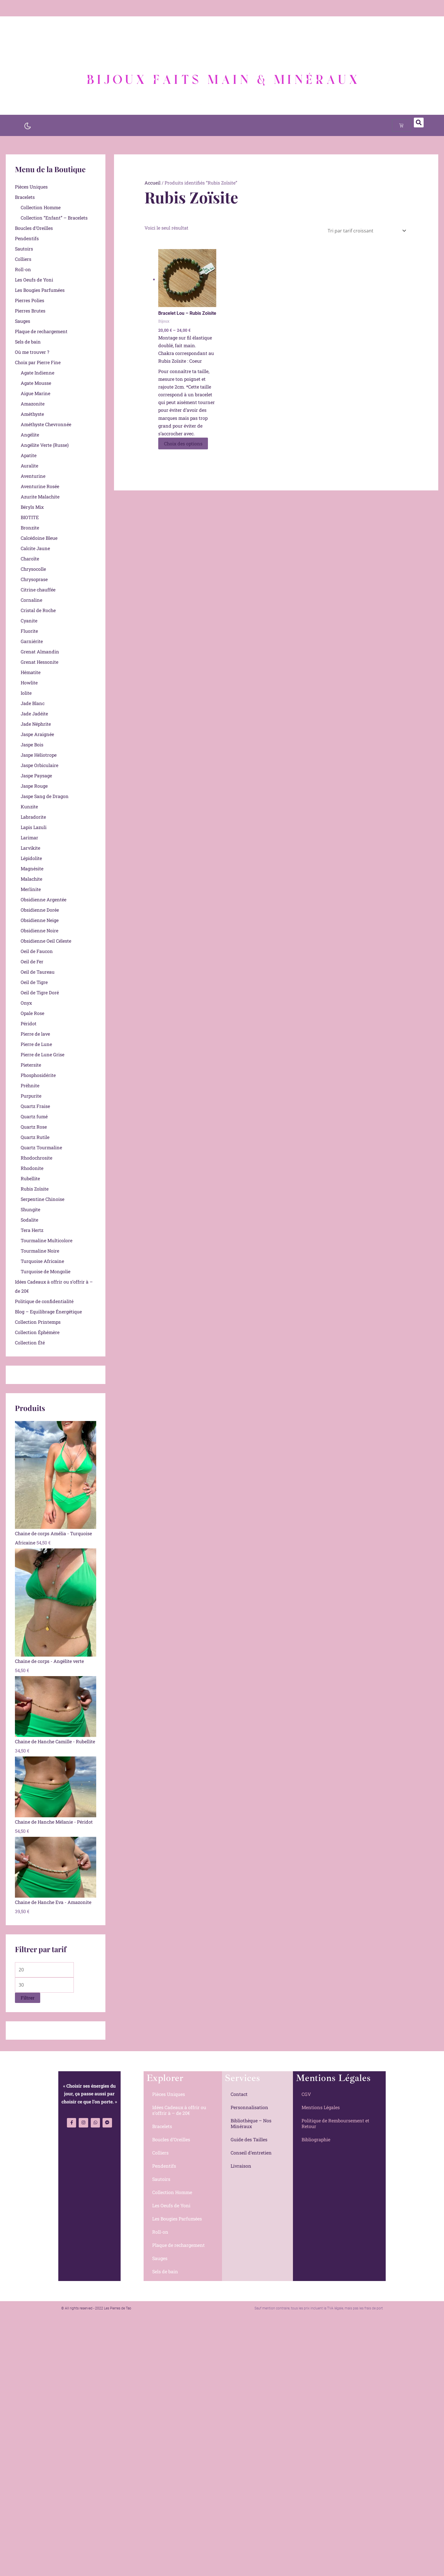 This screenshot has width=444, height=2576. I want to click on Jaspe Araignée, so click(37, 734).